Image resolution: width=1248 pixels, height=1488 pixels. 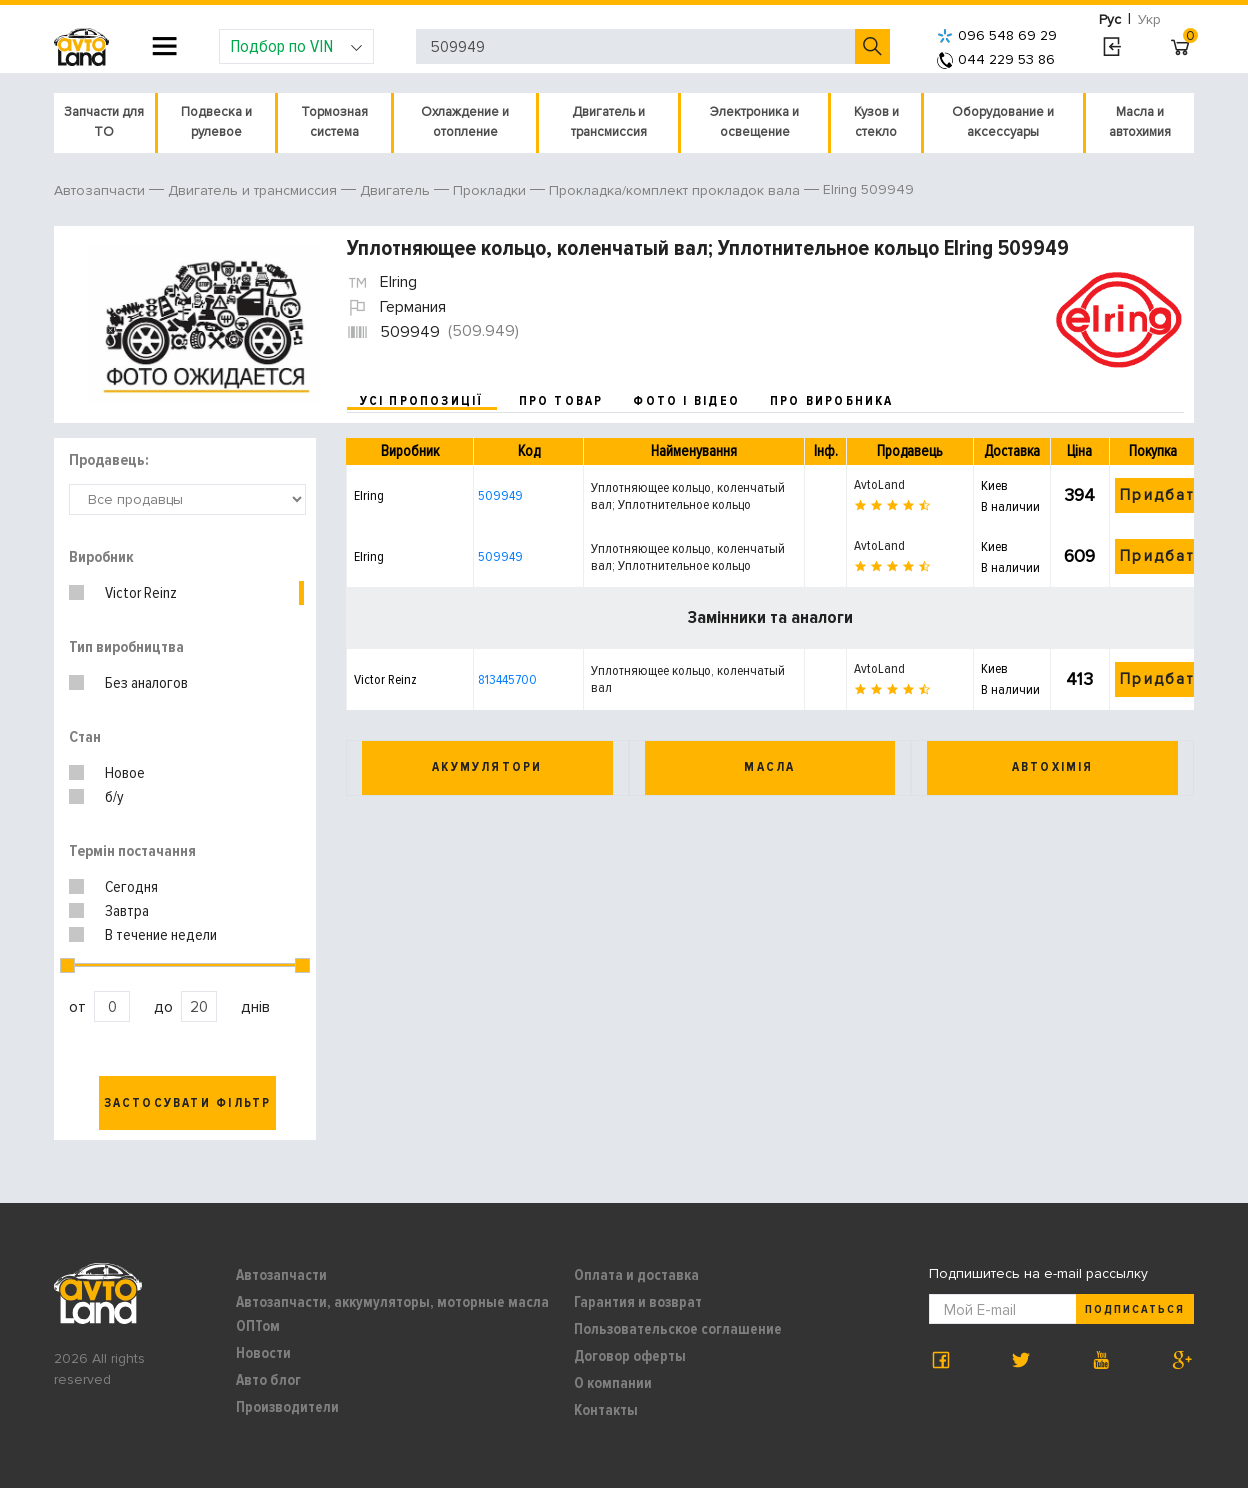 I want to click on 813445700, so click(x=507, y=679).